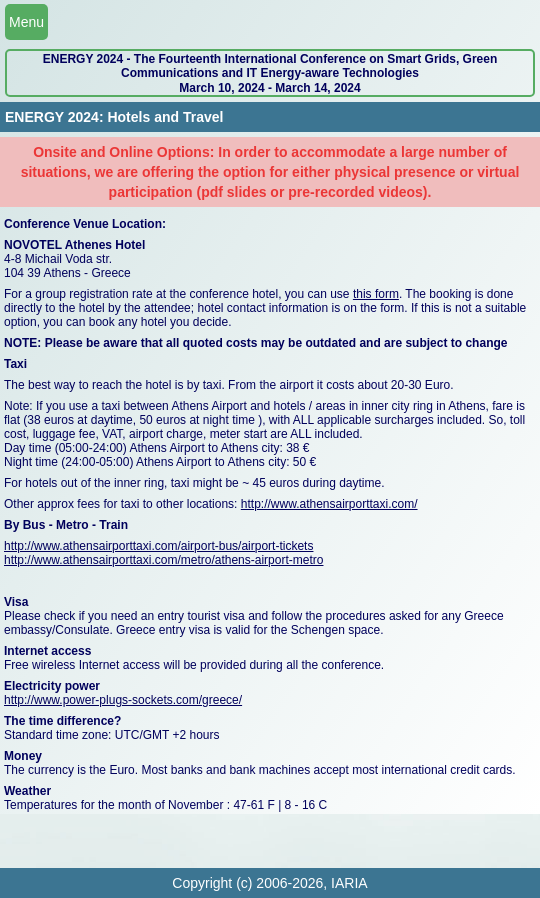  What do you see at coordinates (376, 294) in the screenshot?
I see `this form` at bounding box center [376, 294].